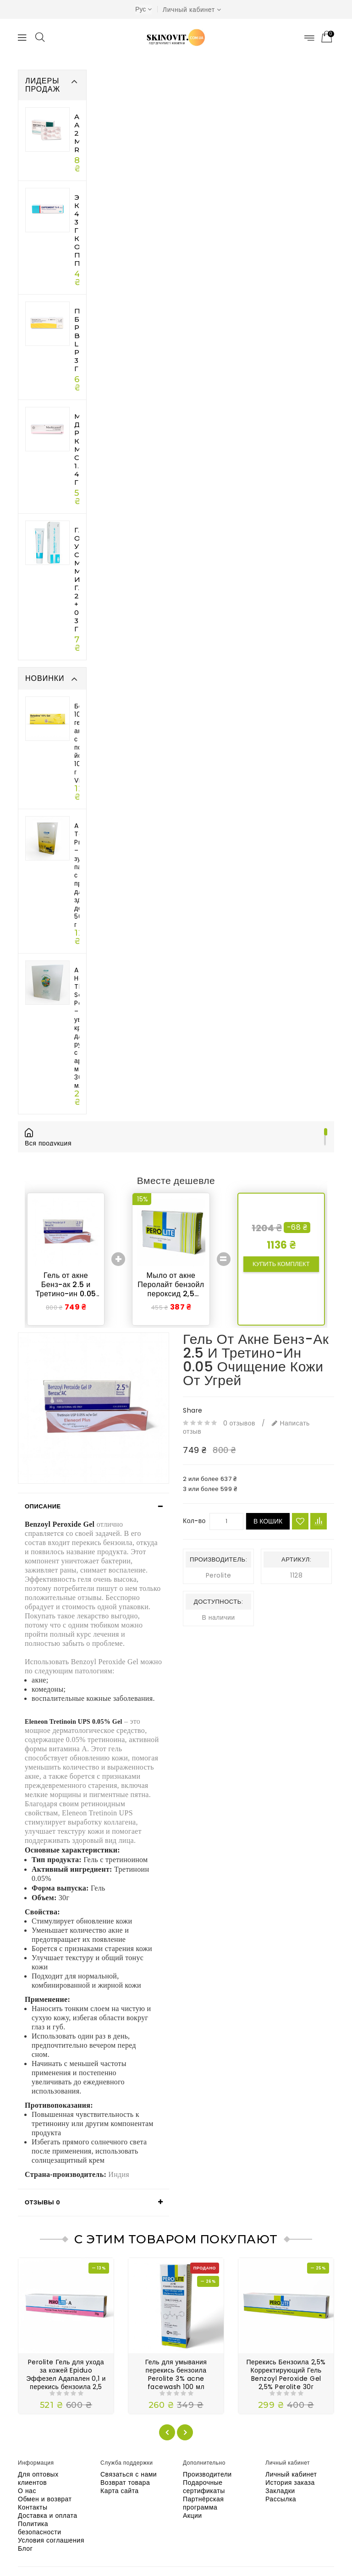  What do you see at coordinates (42, 2202) in the screenshot?
I see `Отзывы` at bounding box center [42, 2202].